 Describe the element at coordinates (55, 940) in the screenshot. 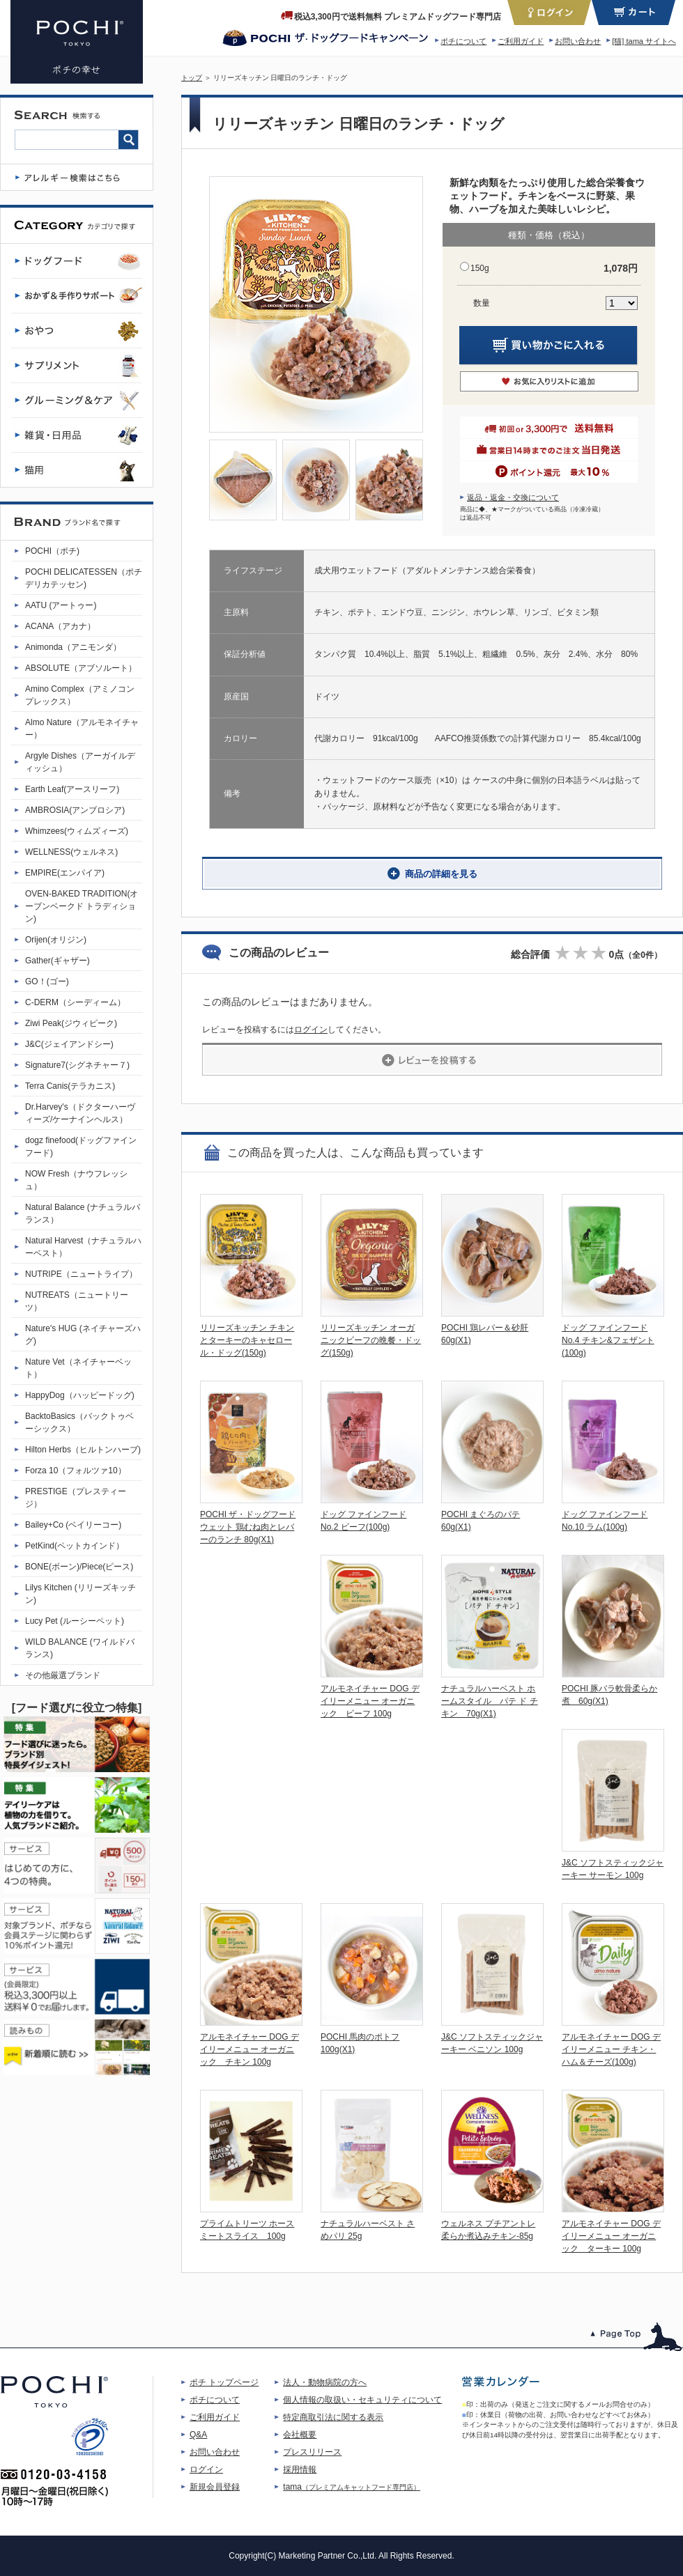

I see `Orijen(オリジン)` at that location.